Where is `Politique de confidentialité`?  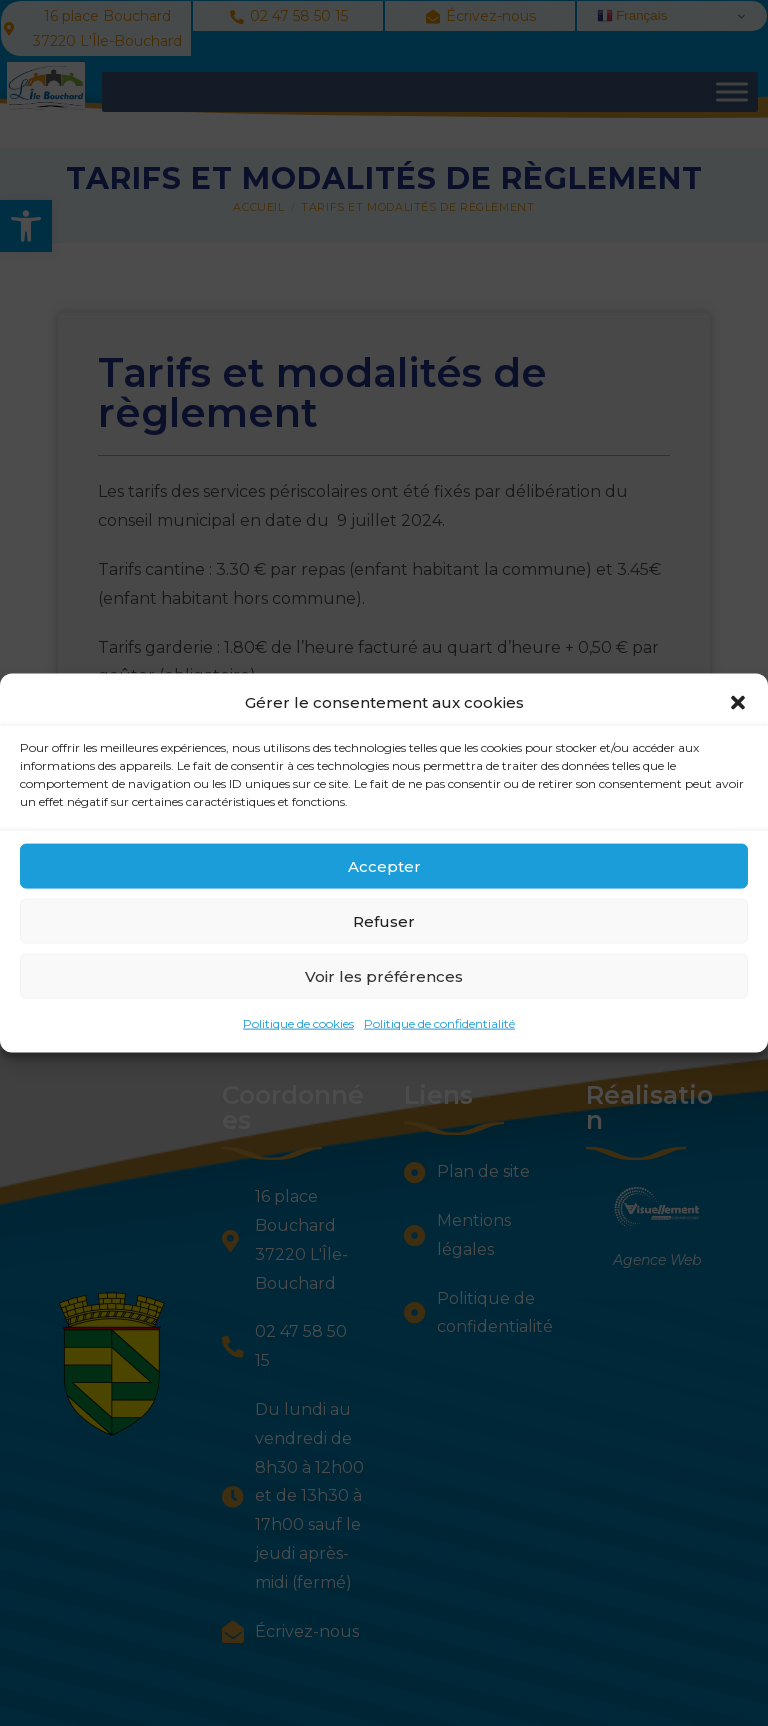
Politique de confidentialité is located at coordinates (439, 1031).